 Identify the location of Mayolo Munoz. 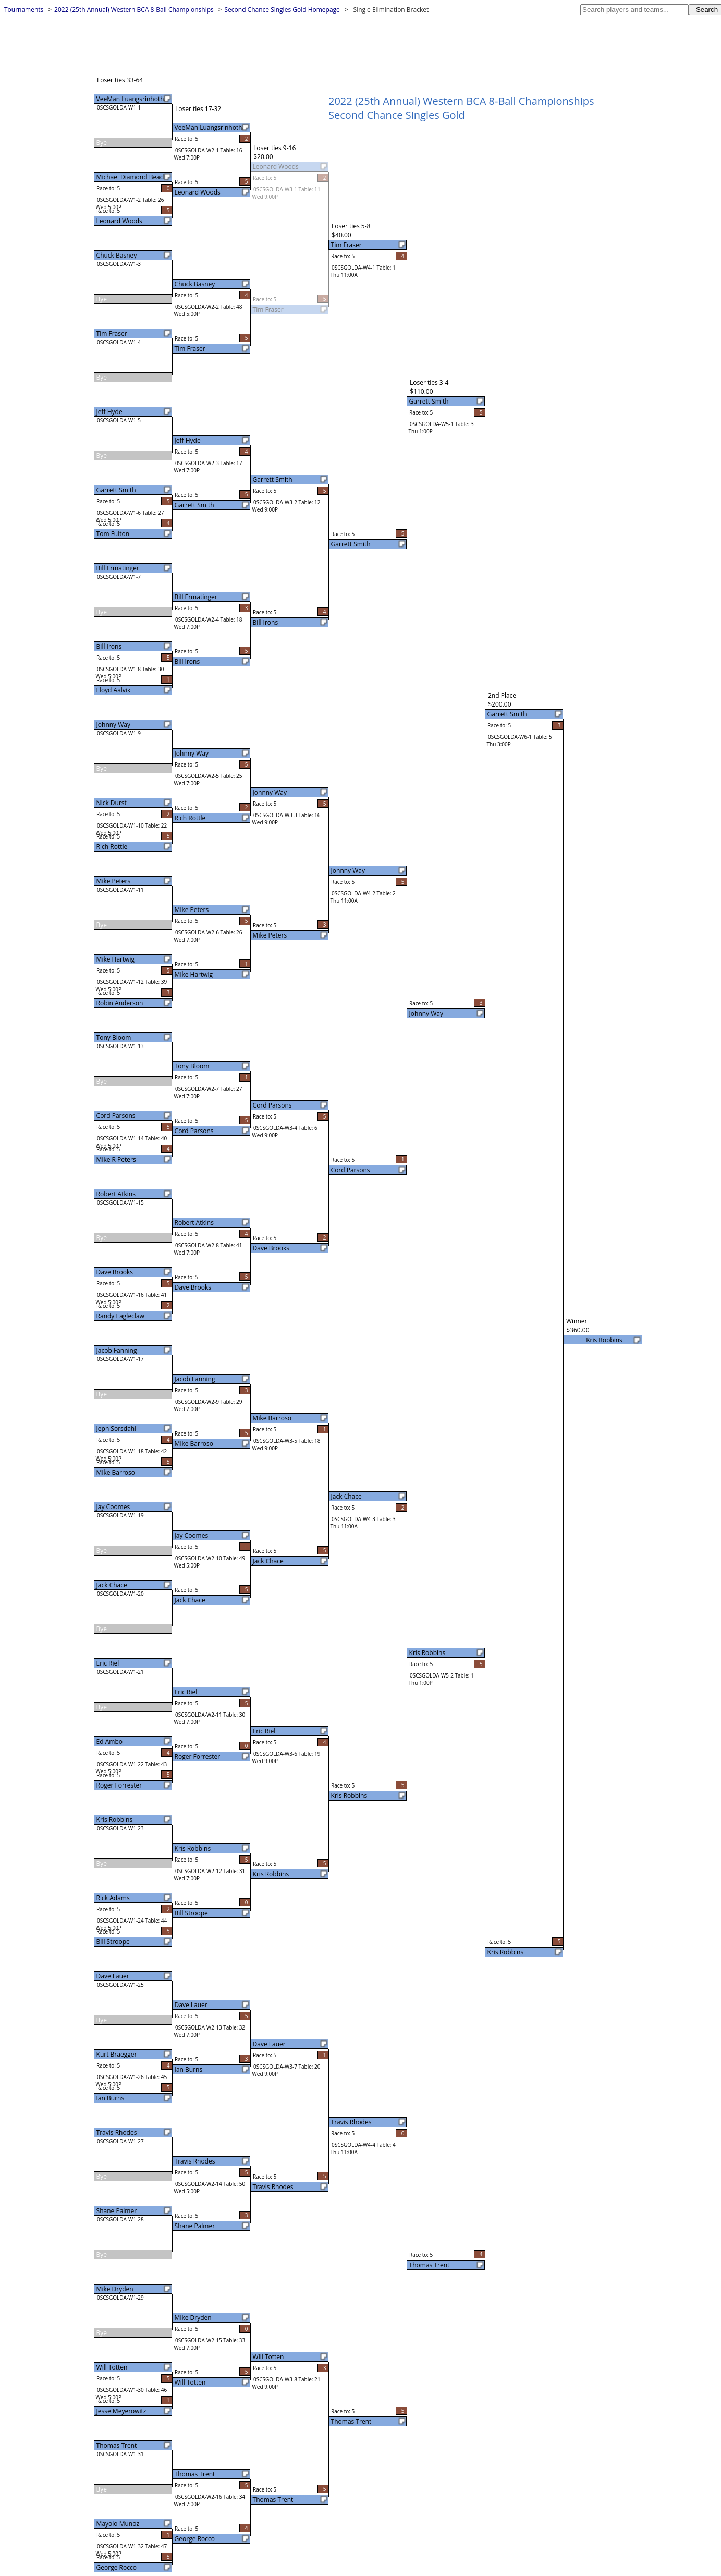
(117, 2523).